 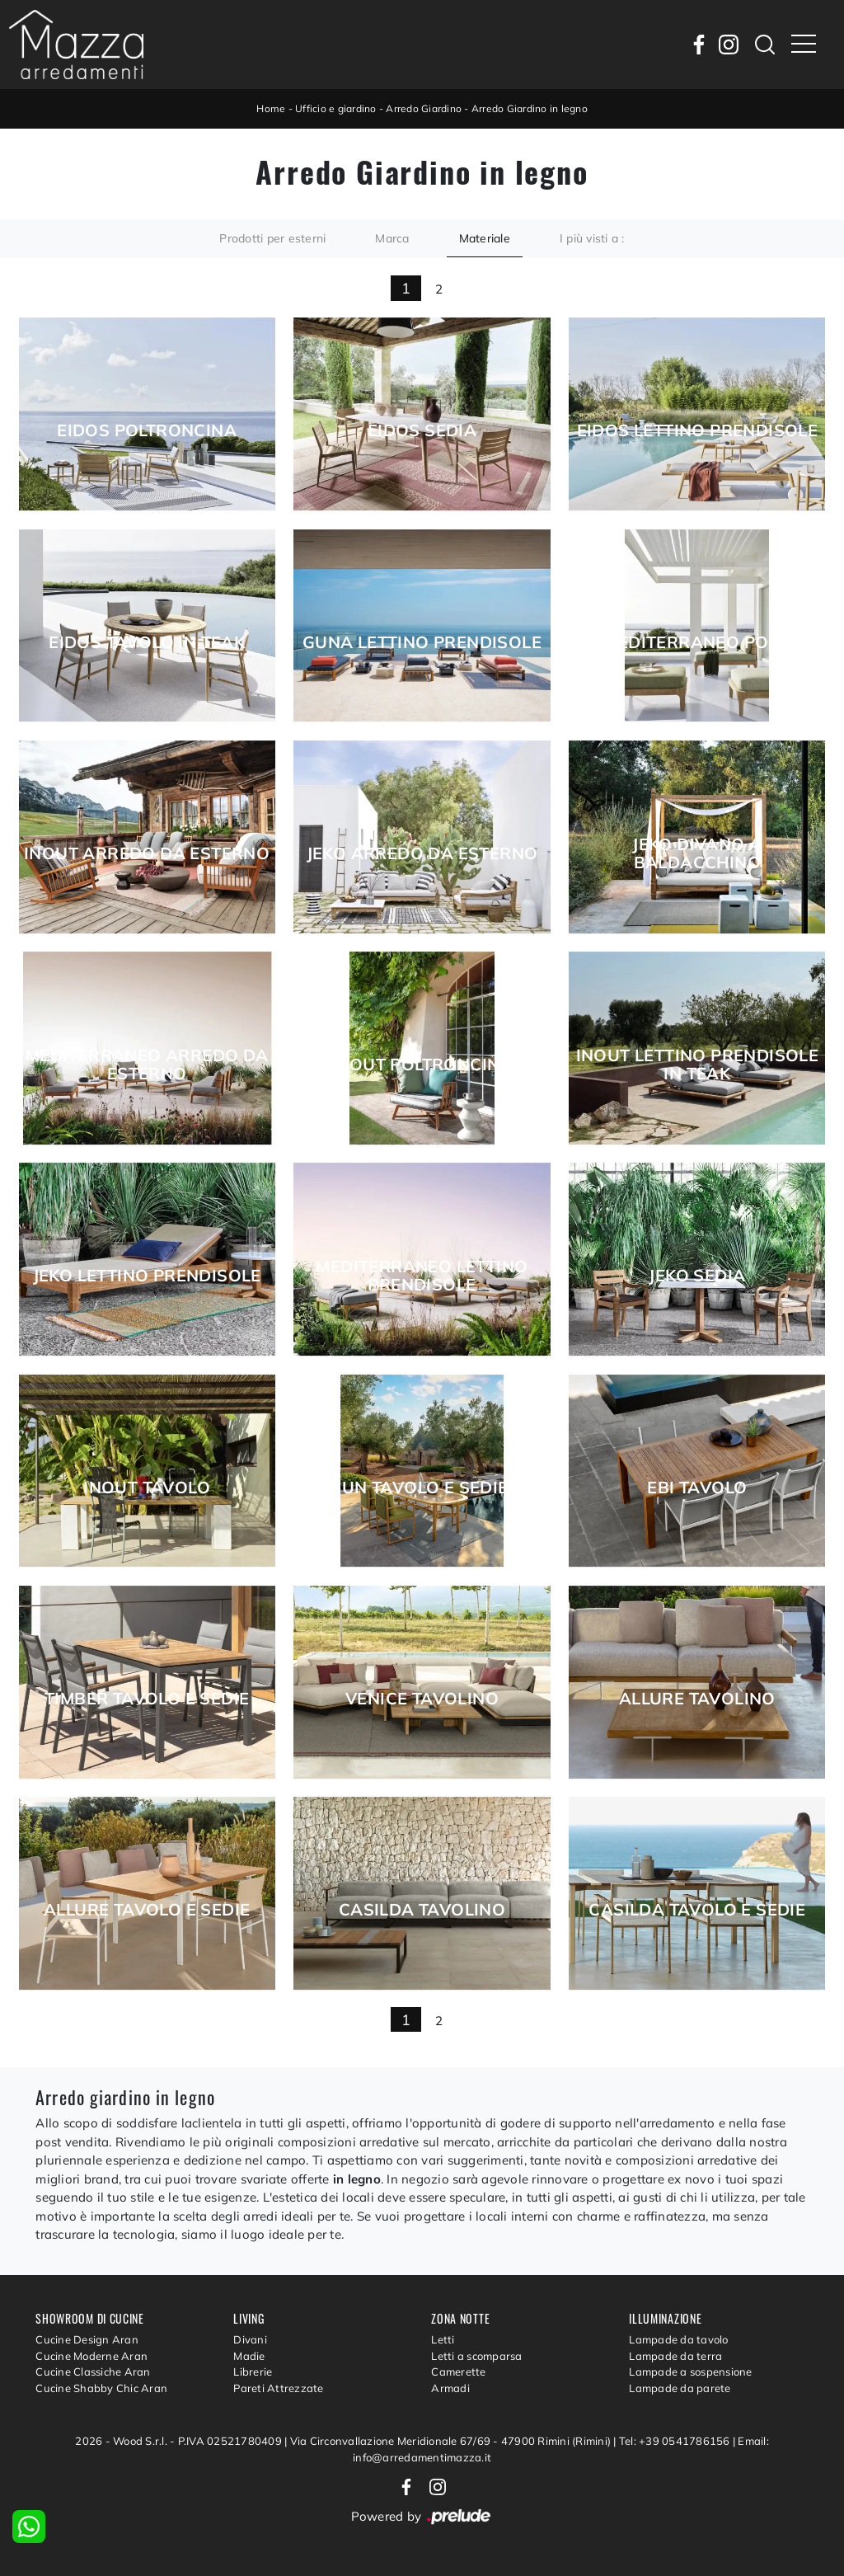 What do you see at coordinates (697, 1699) in the screenshot?
I see `Allure Tavolino` at bounding box center [697, 1699].